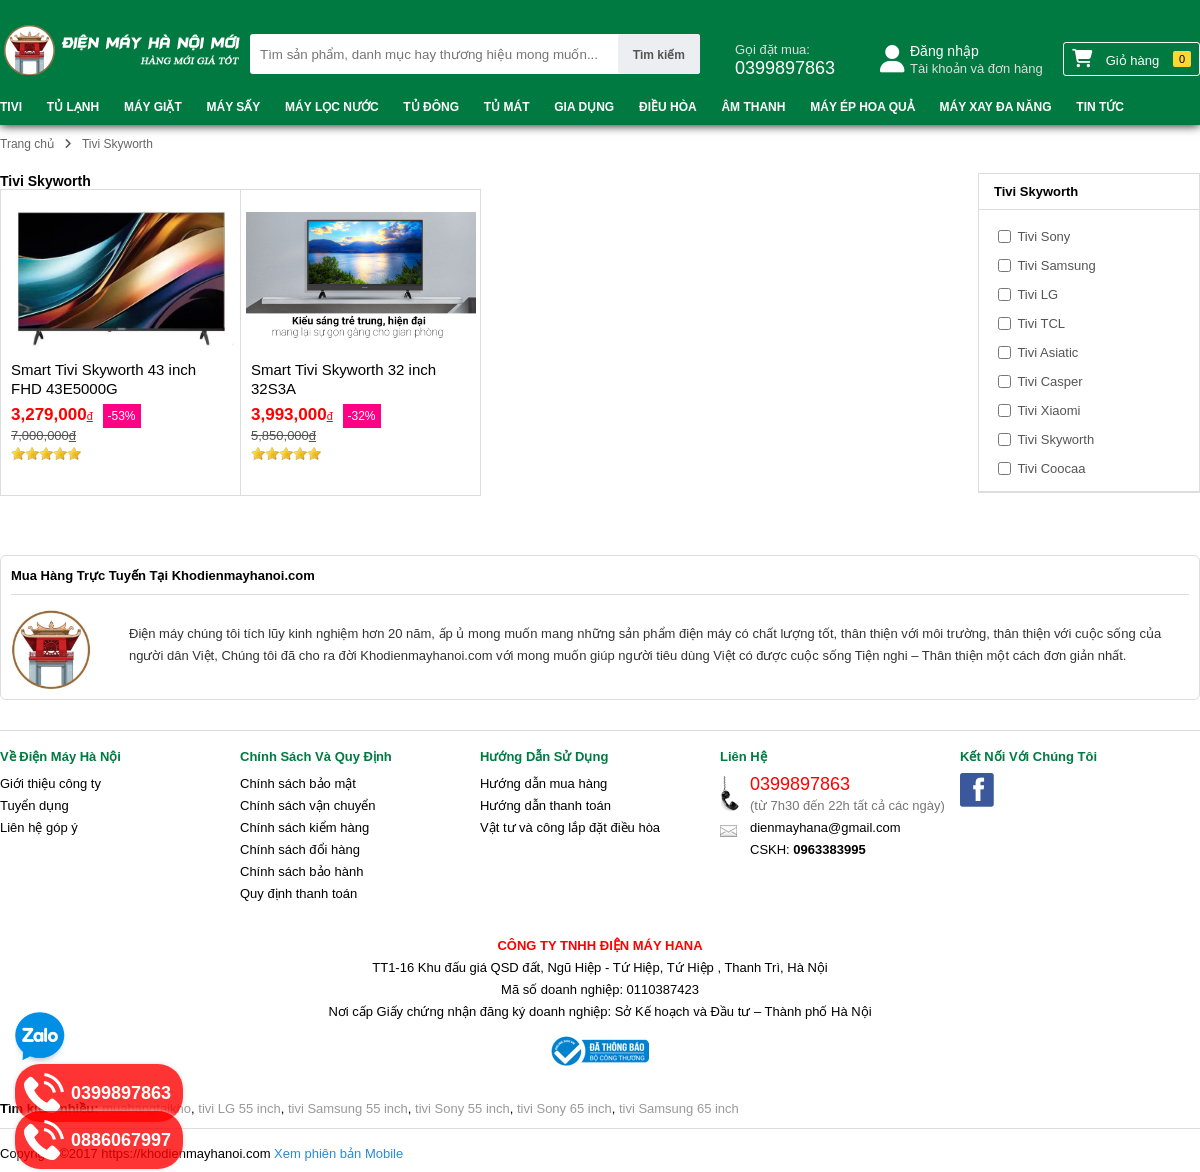  Describe the element at coordinates (298, 783) in the screenshot. I see `Chính sách bảo mật` at that location.